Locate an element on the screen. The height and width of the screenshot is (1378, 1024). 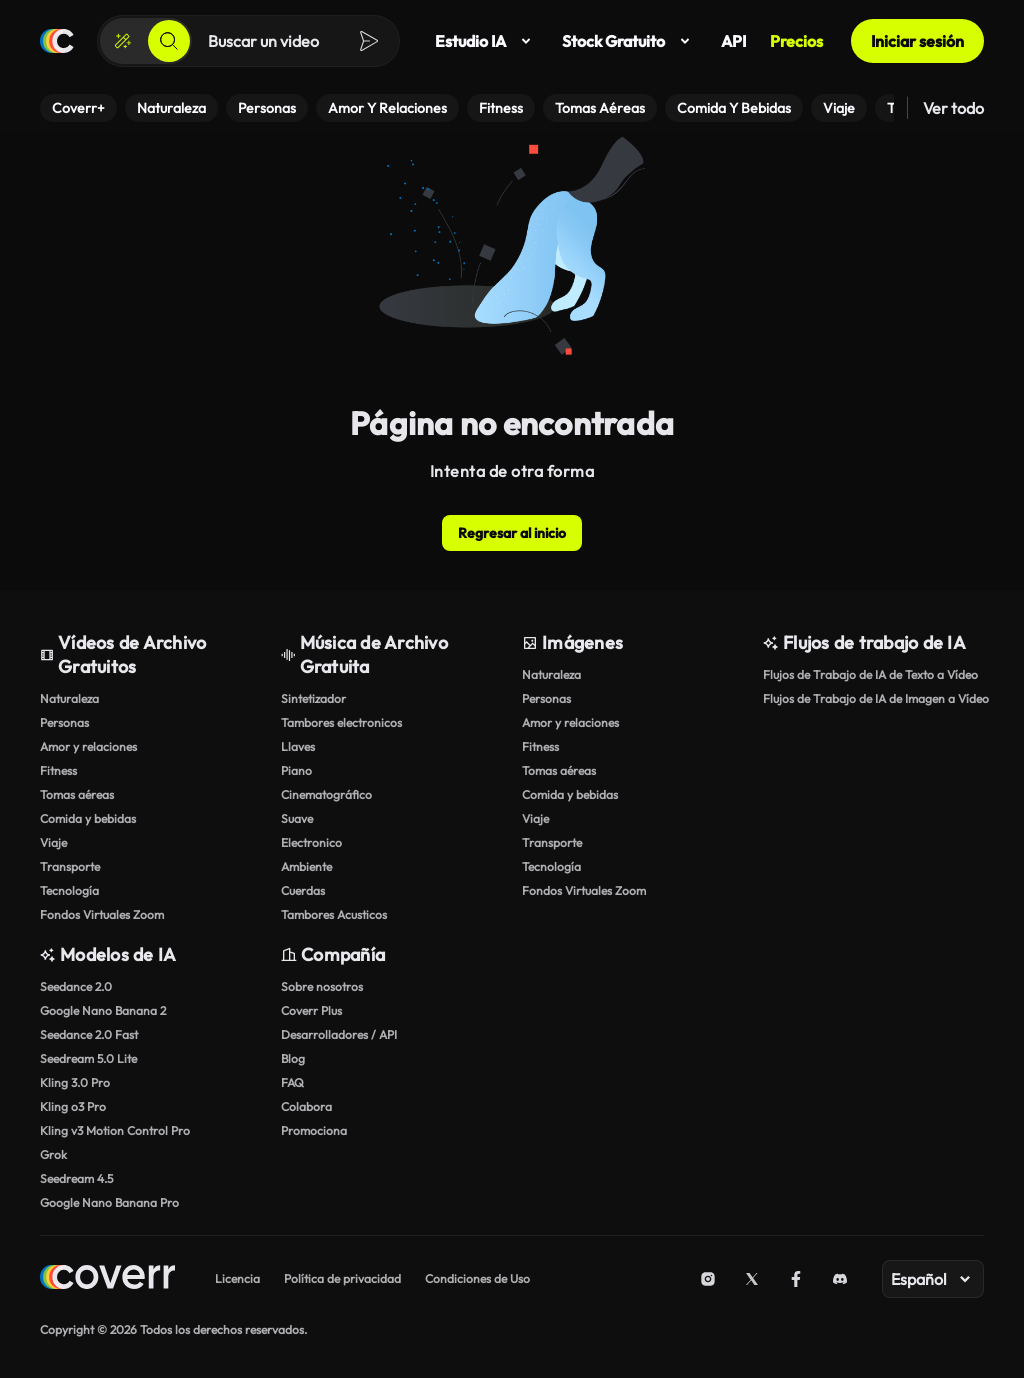
Coverr Plus is located at coordinates (311, 1010).